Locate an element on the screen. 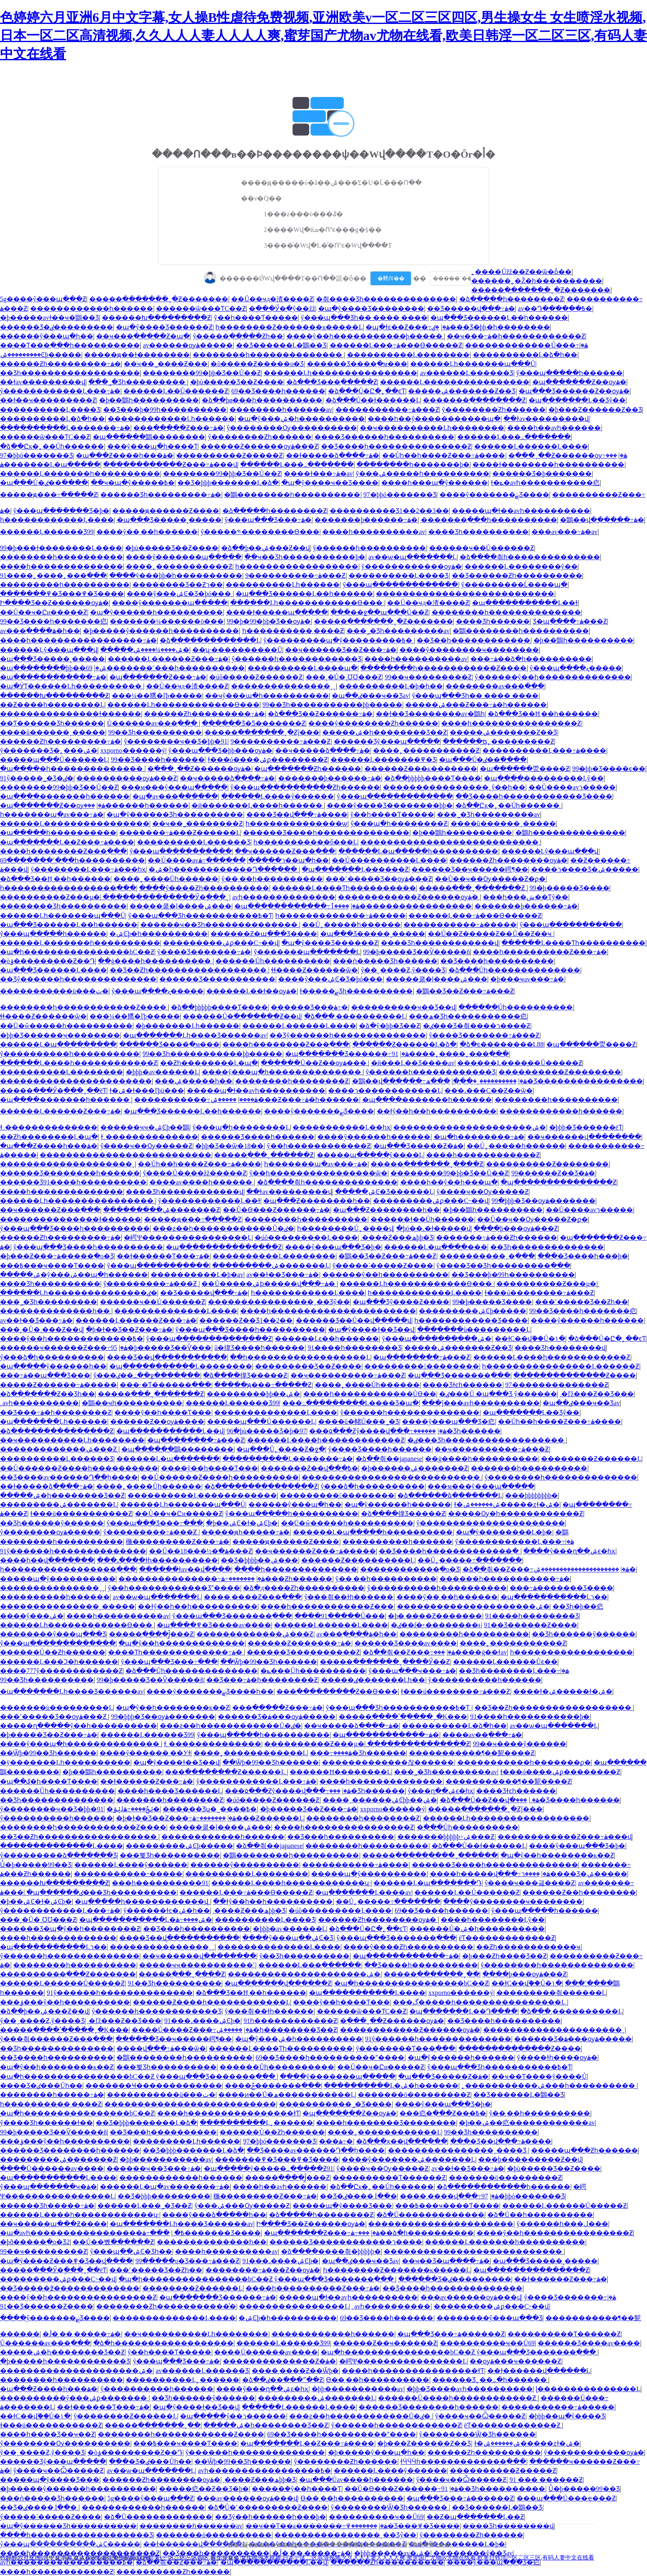 The width and height of the screenshot is (647, 2576). �պ�������Ļһ����Ʒ������av is located at coordinates (195, 1035).